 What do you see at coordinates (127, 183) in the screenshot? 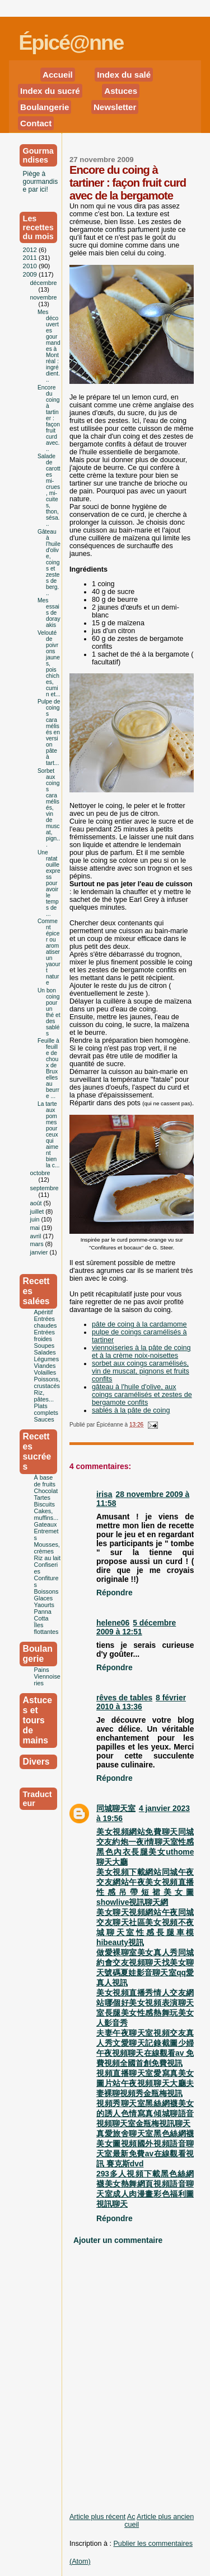
I see `Encore du coing à tartiner : façon fruit curd avec de la bergamote` at bounding box center [127, 183].